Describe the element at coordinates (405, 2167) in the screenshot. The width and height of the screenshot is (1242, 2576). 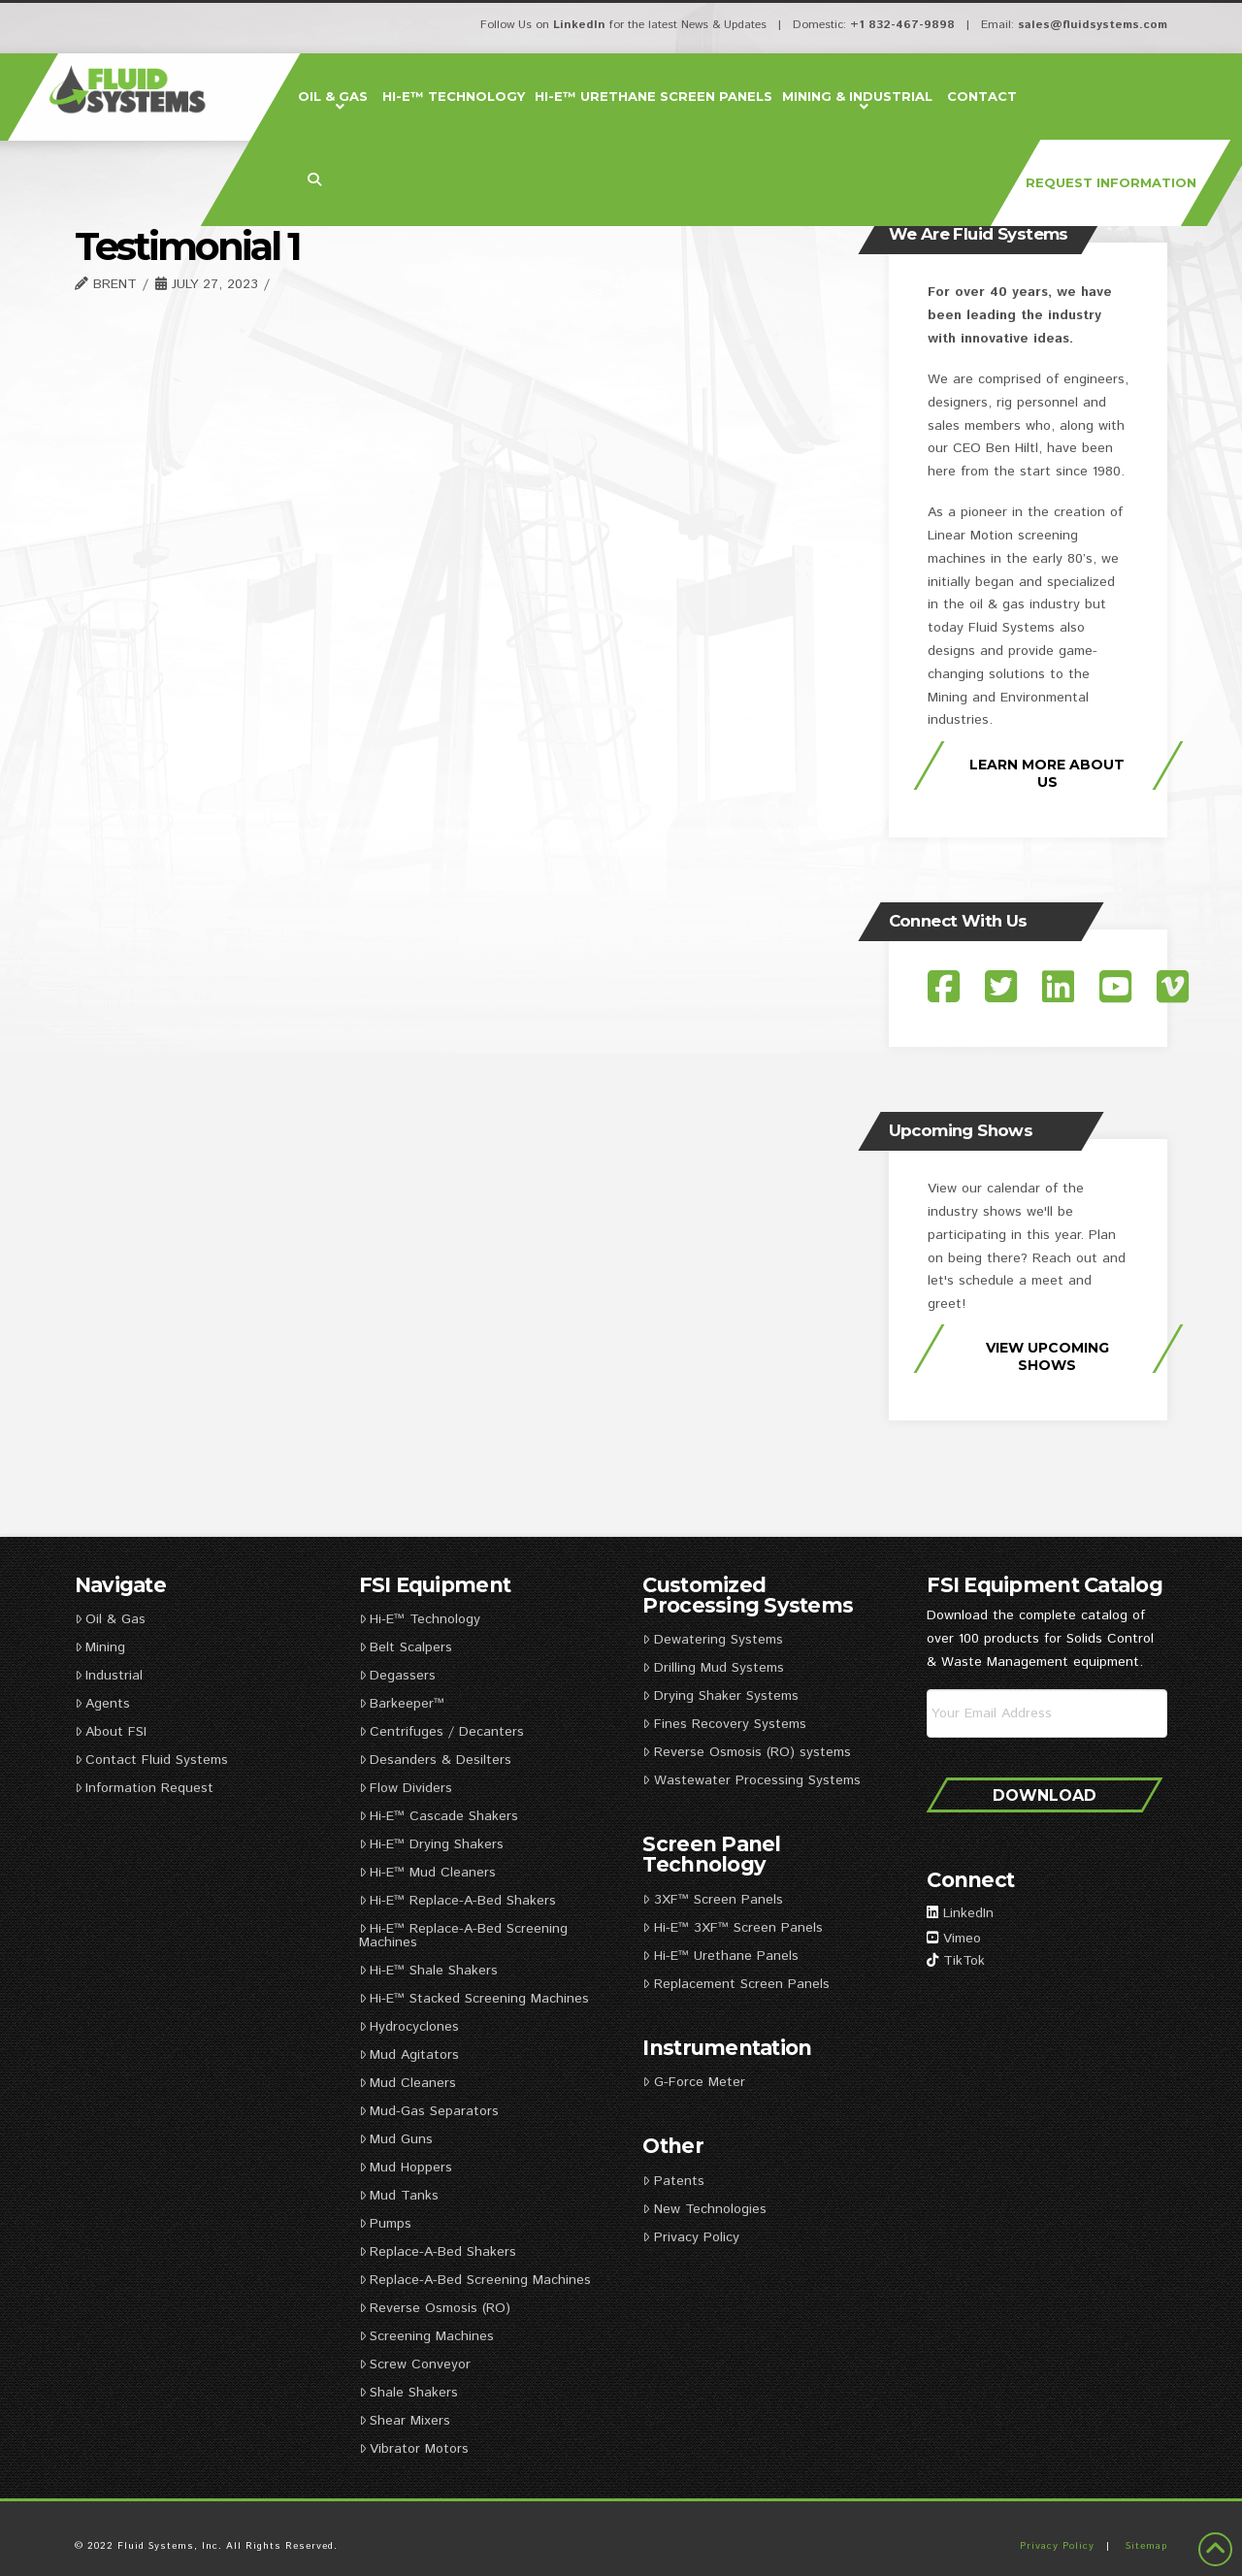
I see `Mud Hoppers` at that location.